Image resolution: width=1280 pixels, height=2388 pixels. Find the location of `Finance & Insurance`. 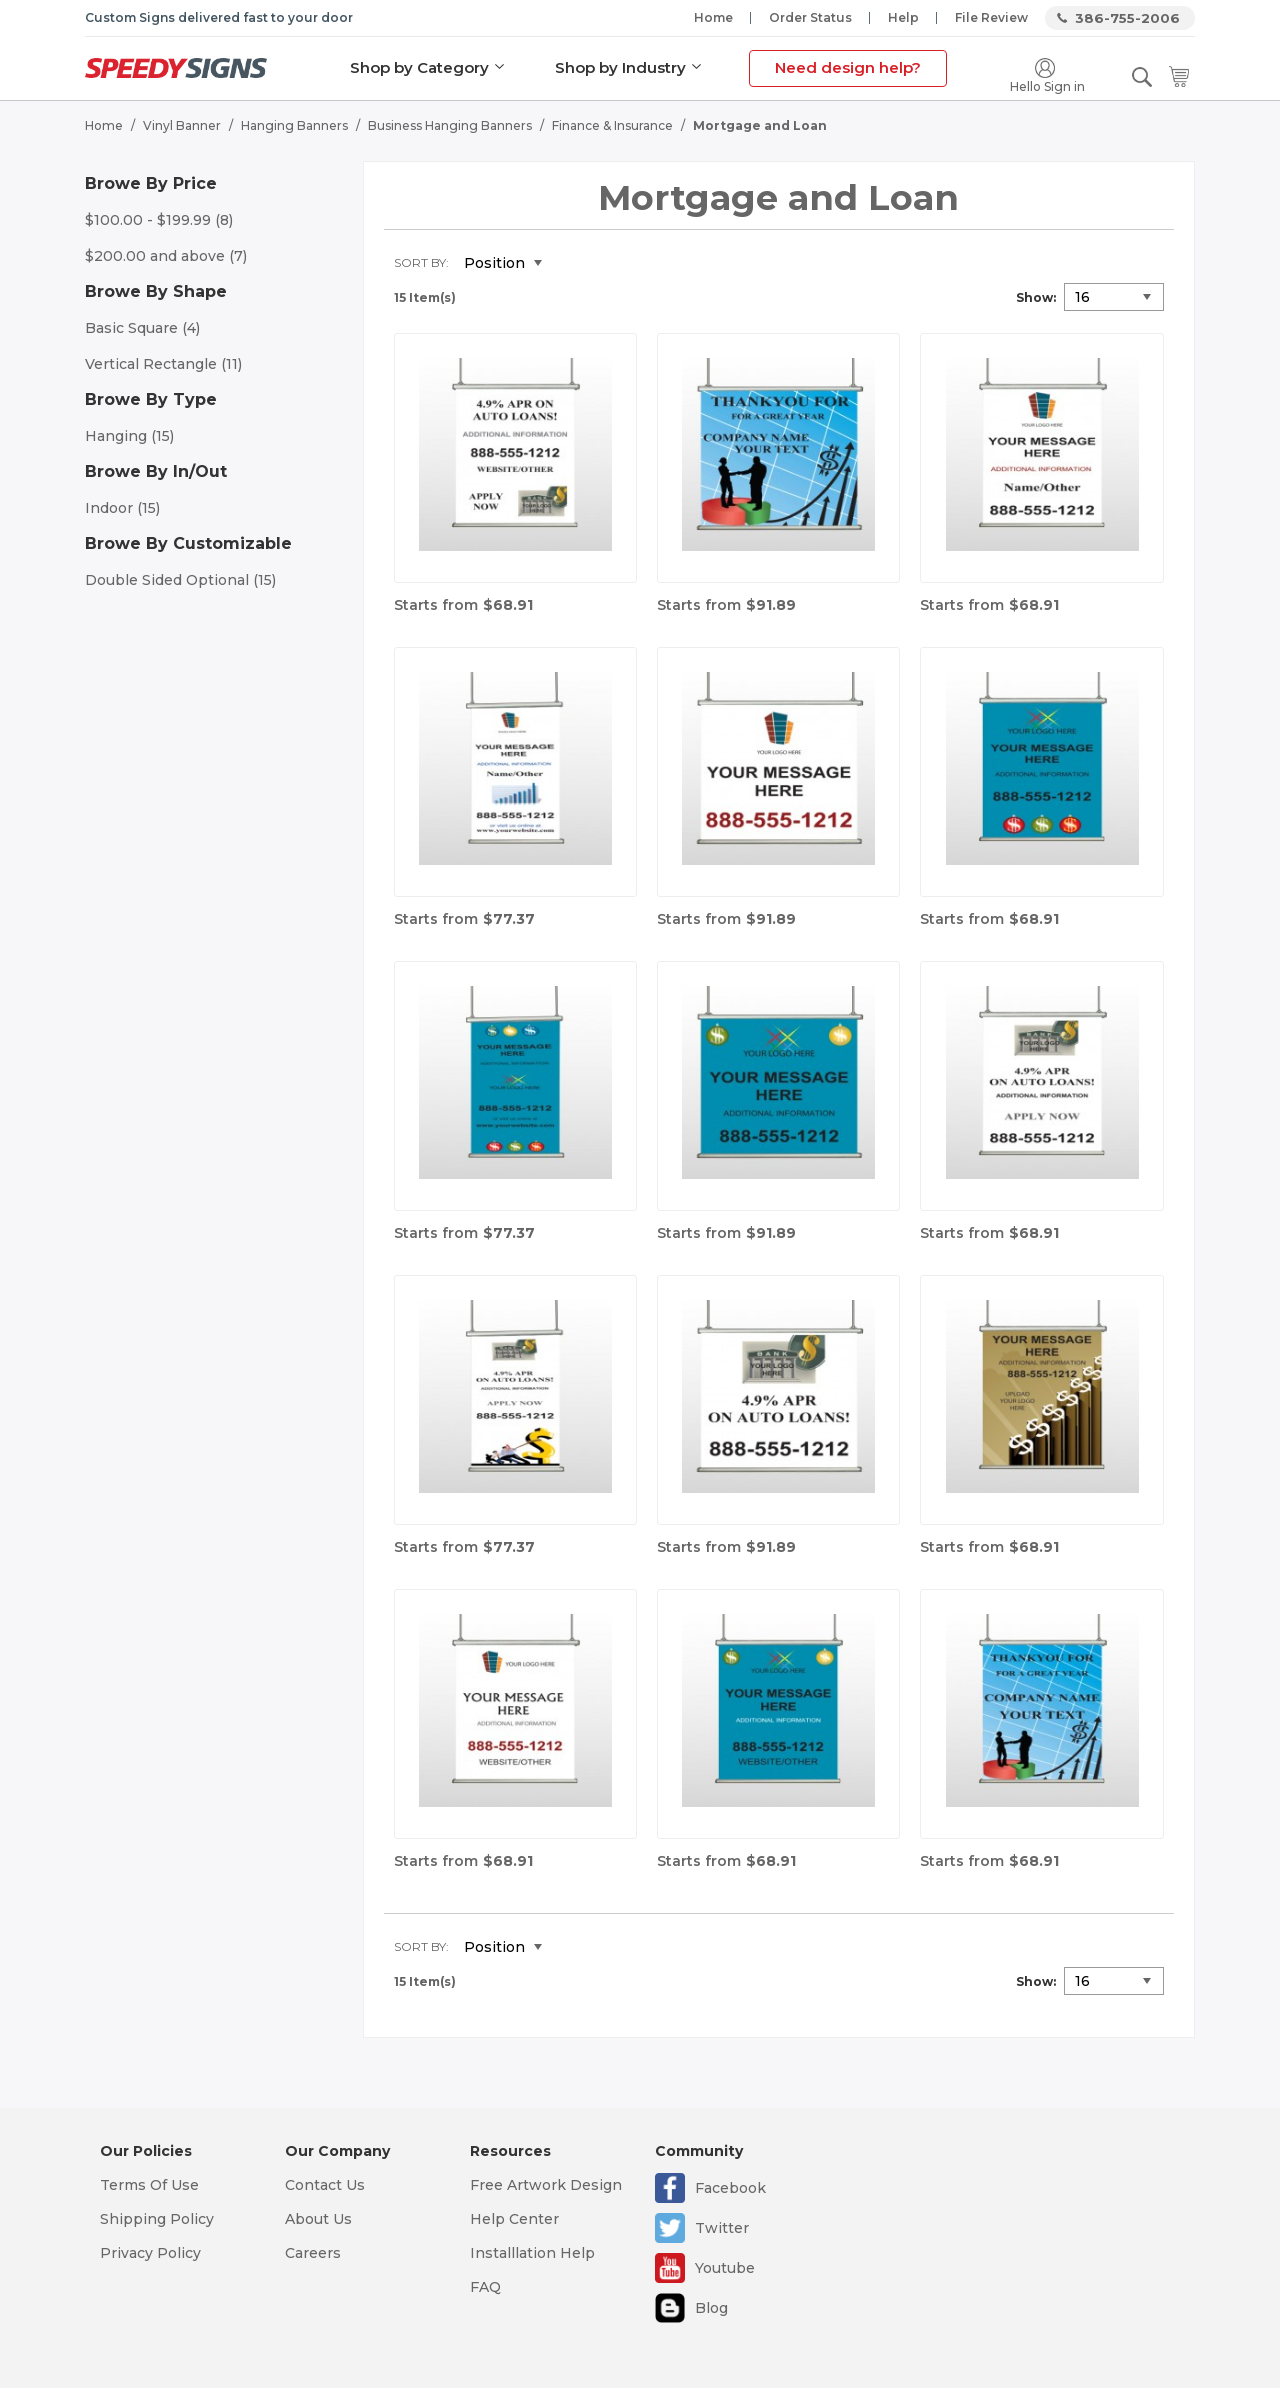

Finance & Insurance is located at coordinates (612, 125).